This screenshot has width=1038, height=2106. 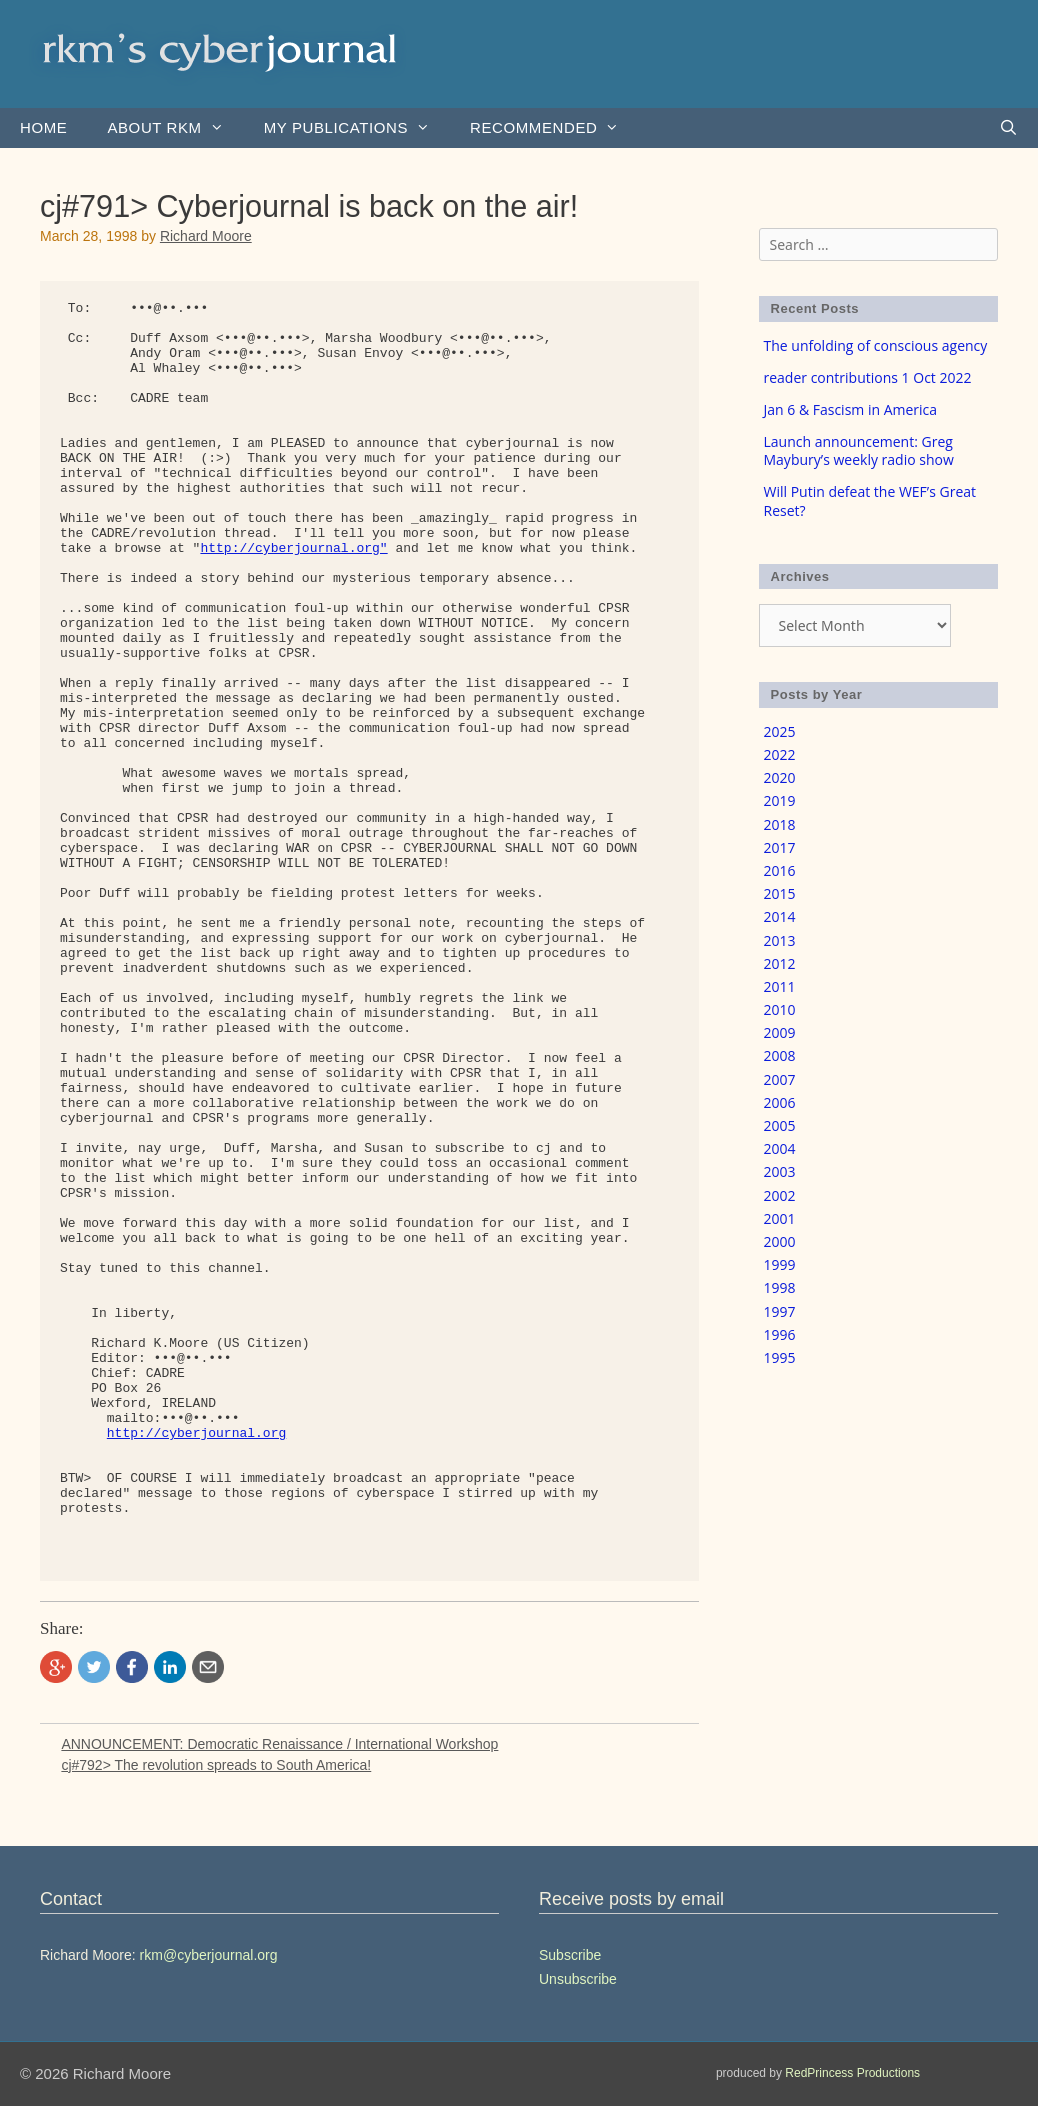 I want to click on Unsubscribe, so click(x=578, y=1979).